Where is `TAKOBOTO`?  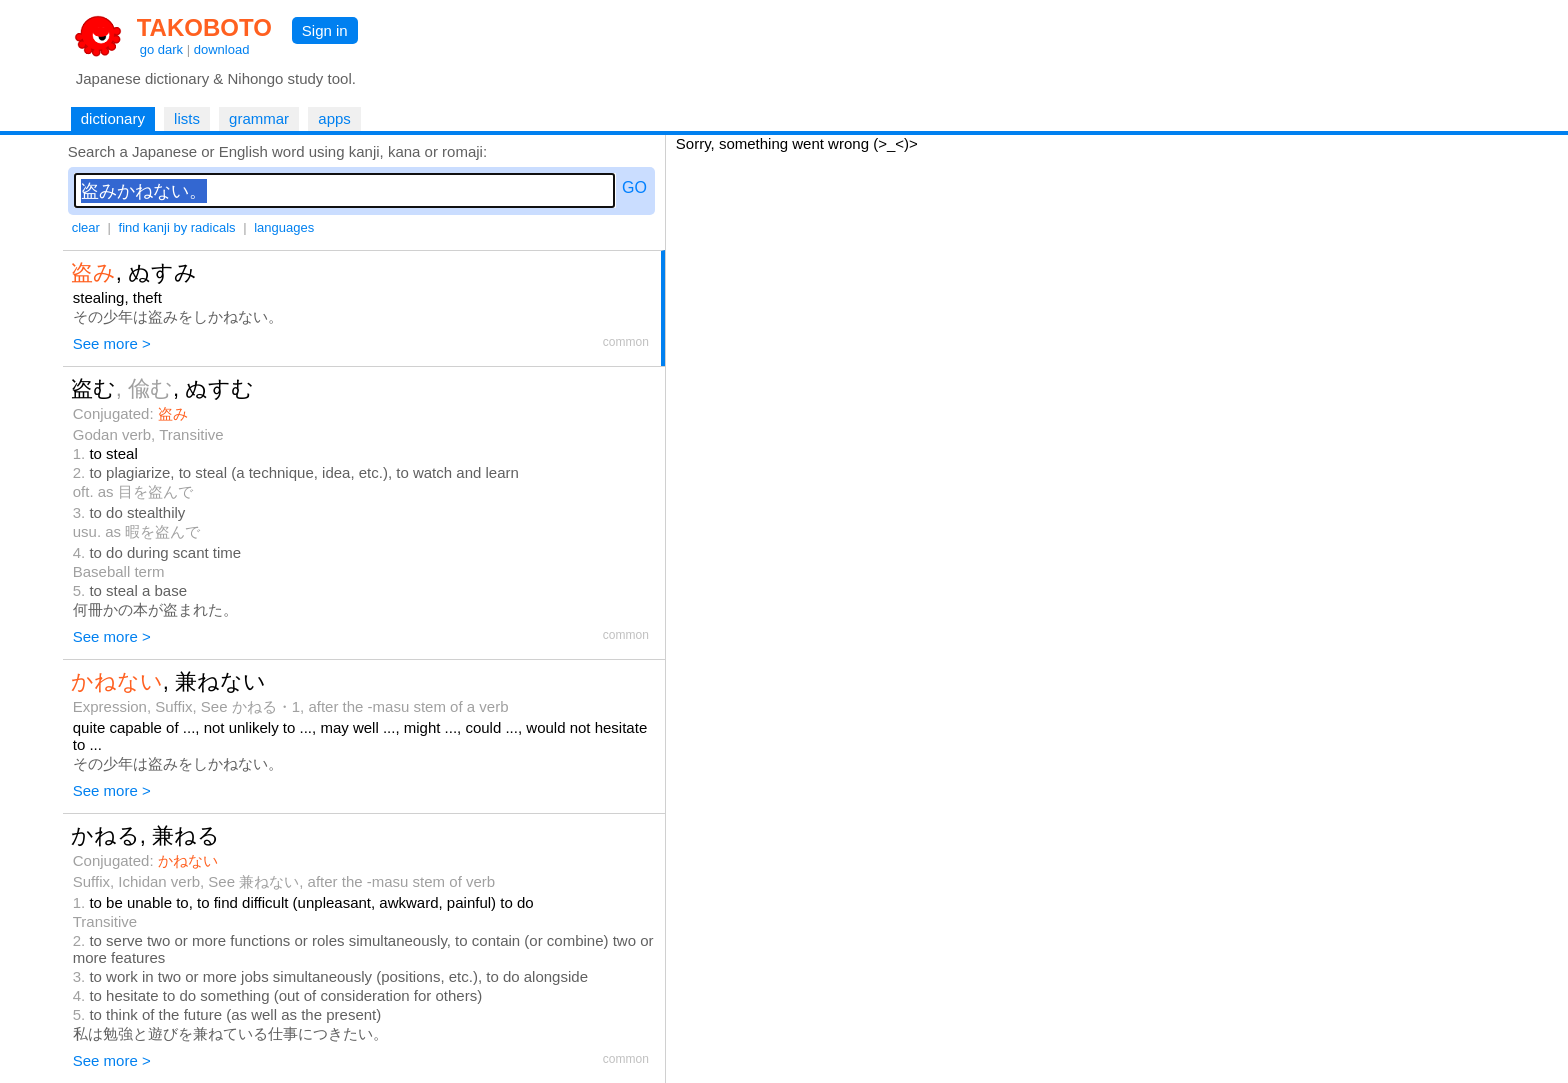 TAKOBOTO is located at coordinates (204, 27).